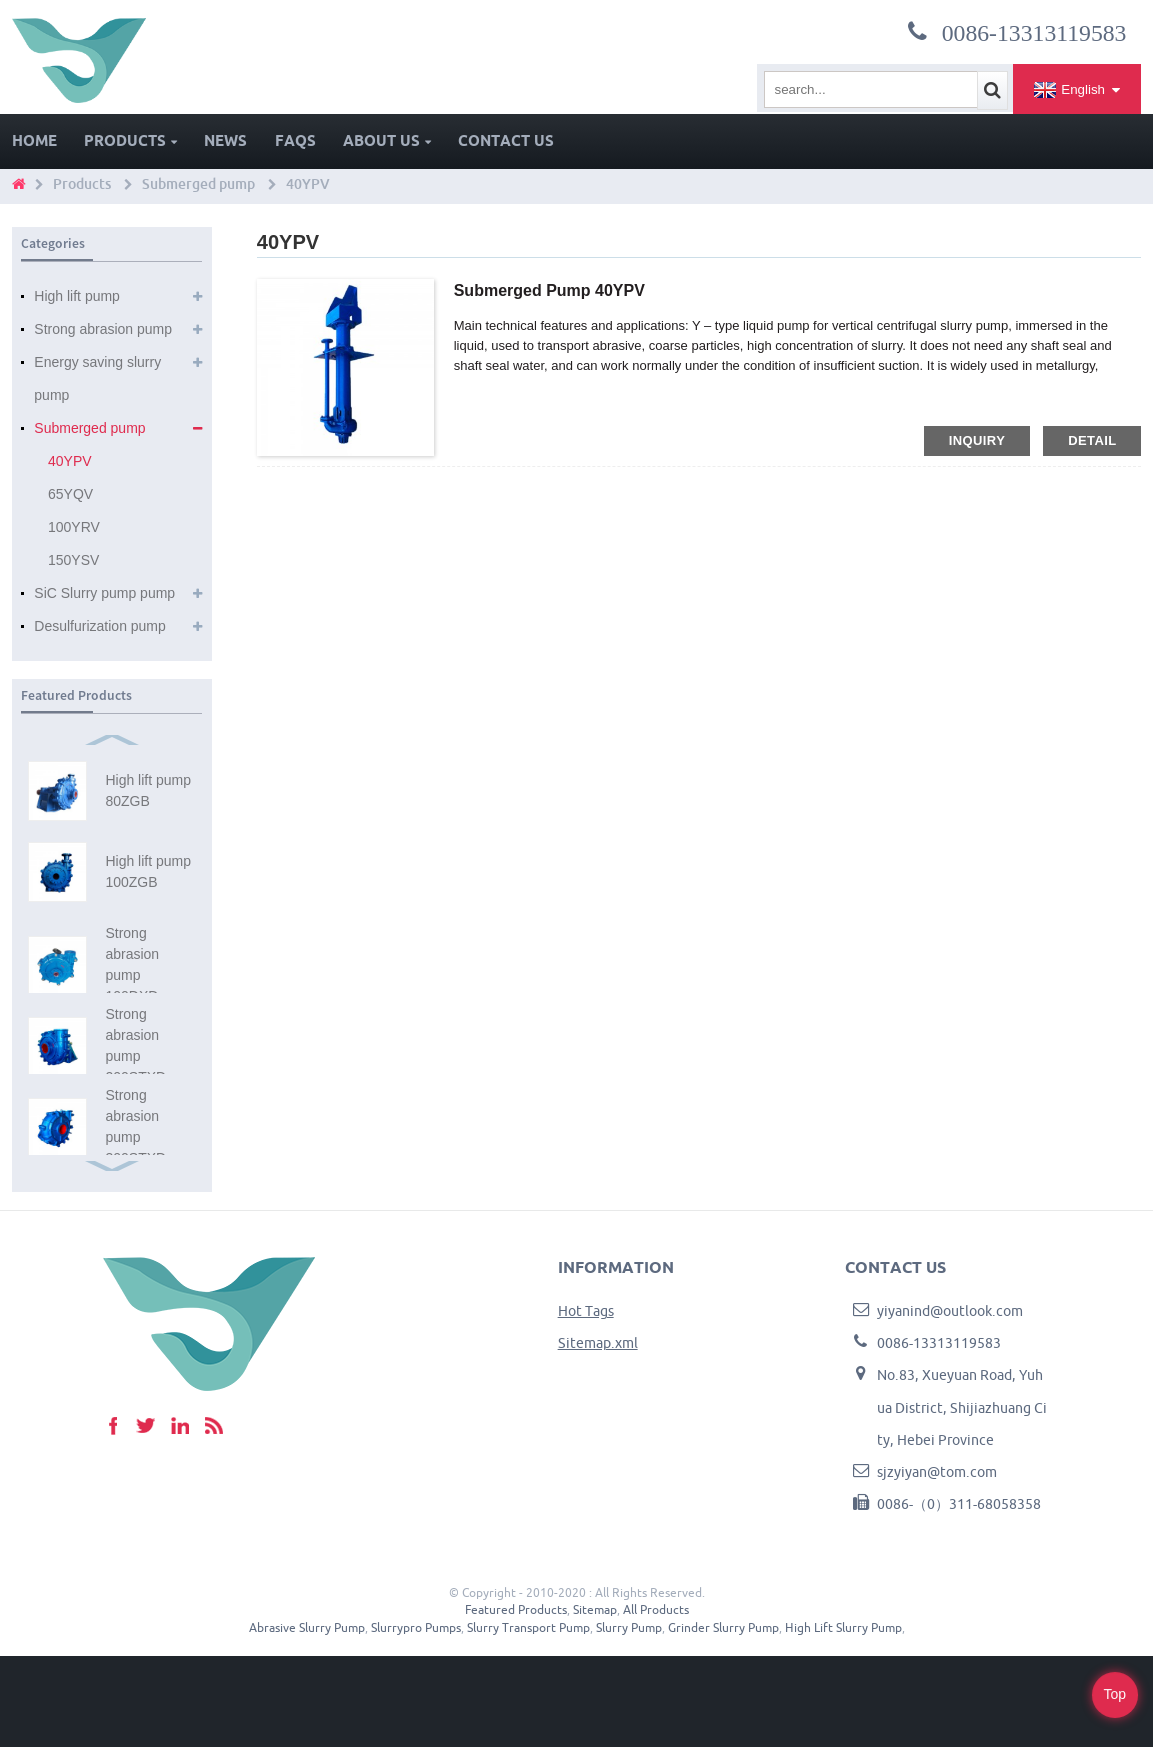 The width and height of the screenshot is (1153, 1747). I want to click on Submerged pump 40YPV, so click(549, 290).